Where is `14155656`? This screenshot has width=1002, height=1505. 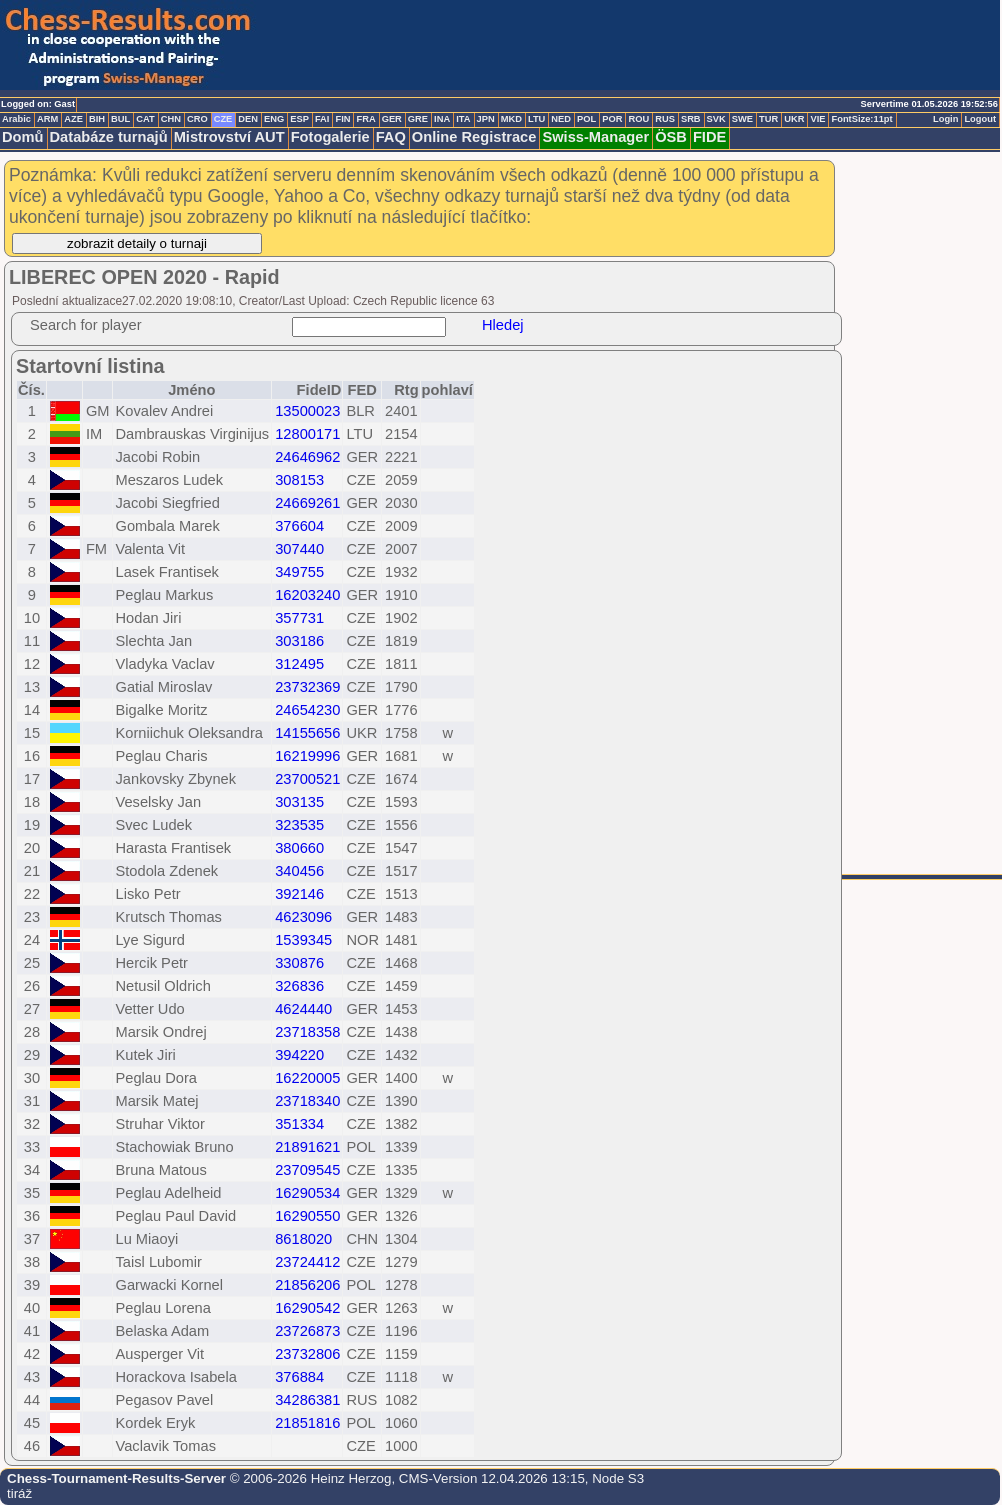
14155656 is located at coordinates (307, 733).